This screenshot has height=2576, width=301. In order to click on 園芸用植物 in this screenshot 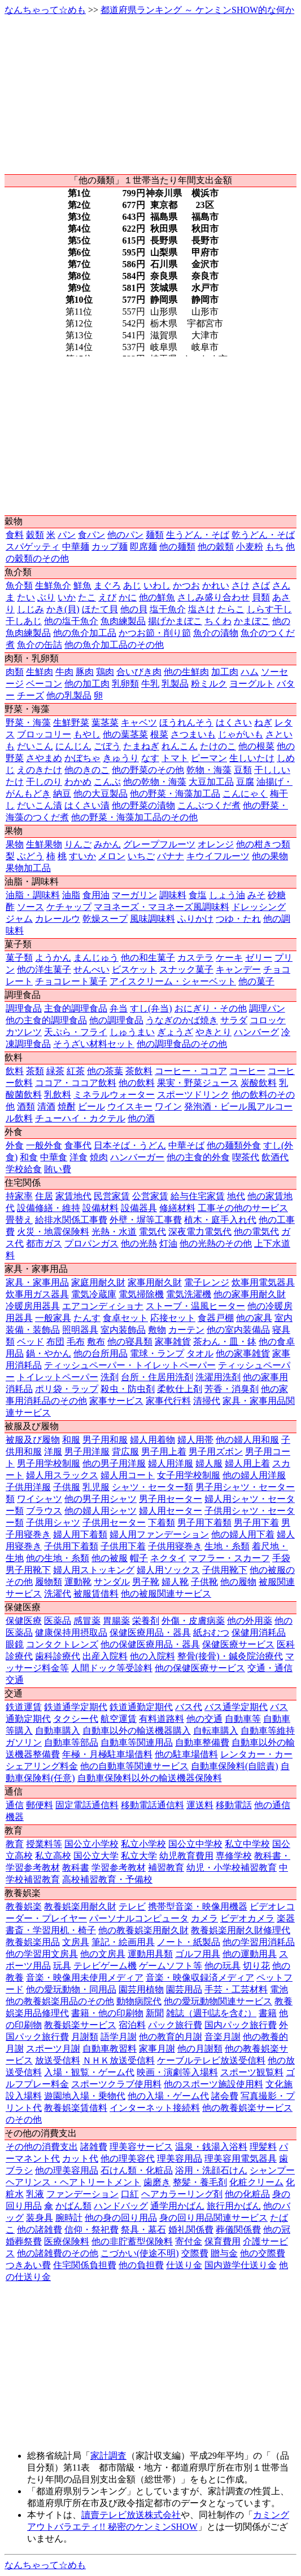, I will do `click(141, 1989)`.